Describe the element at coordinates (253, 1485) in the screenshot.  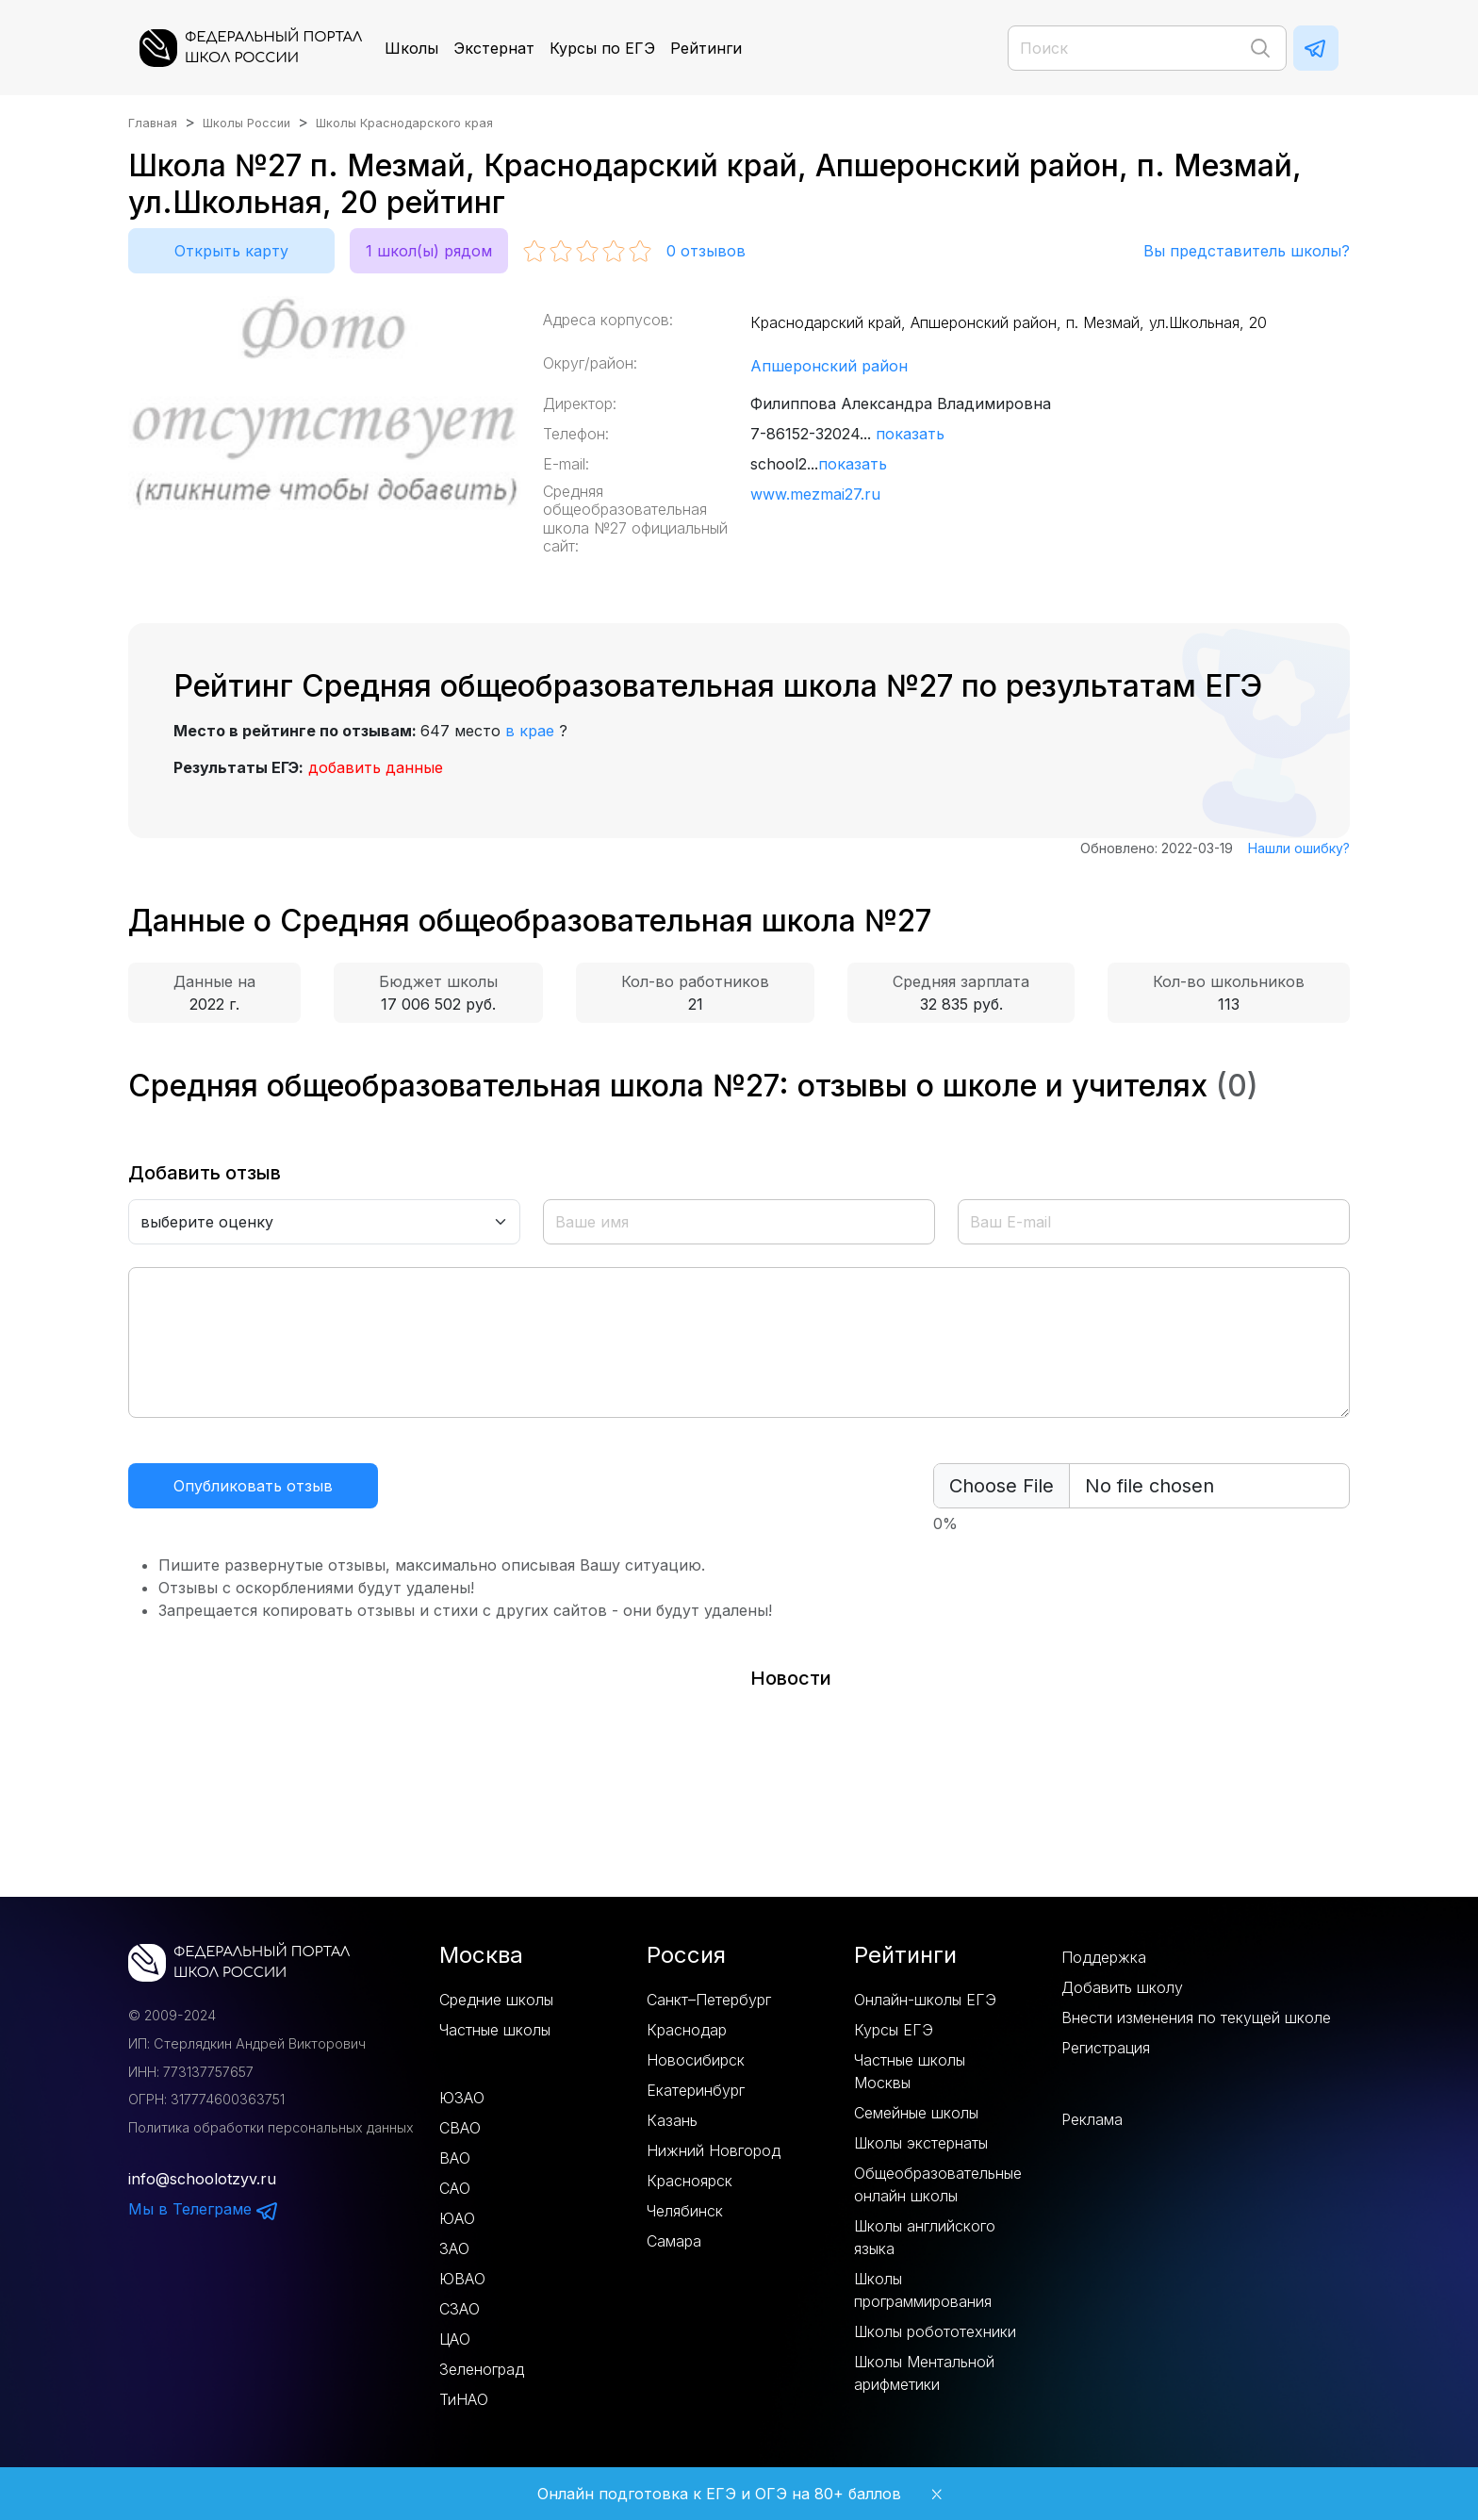
I see `Опубликовать отзыв` at that location.